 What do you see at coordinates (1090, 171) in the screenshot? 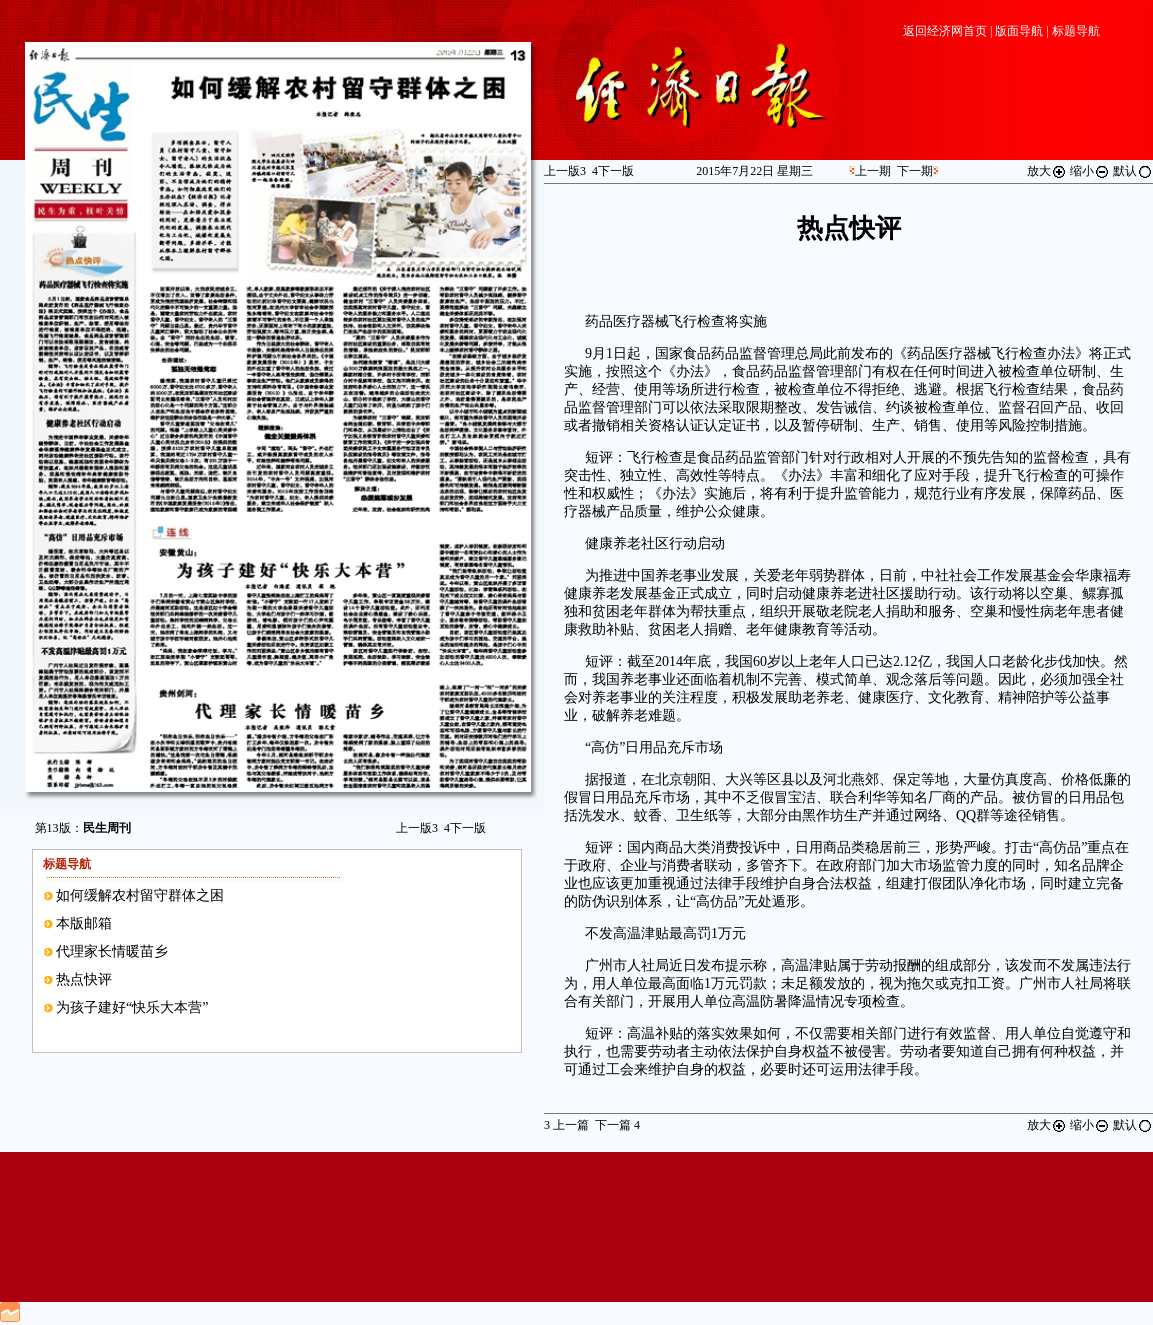
I see `缩小` at bounding box center [1090, 171].